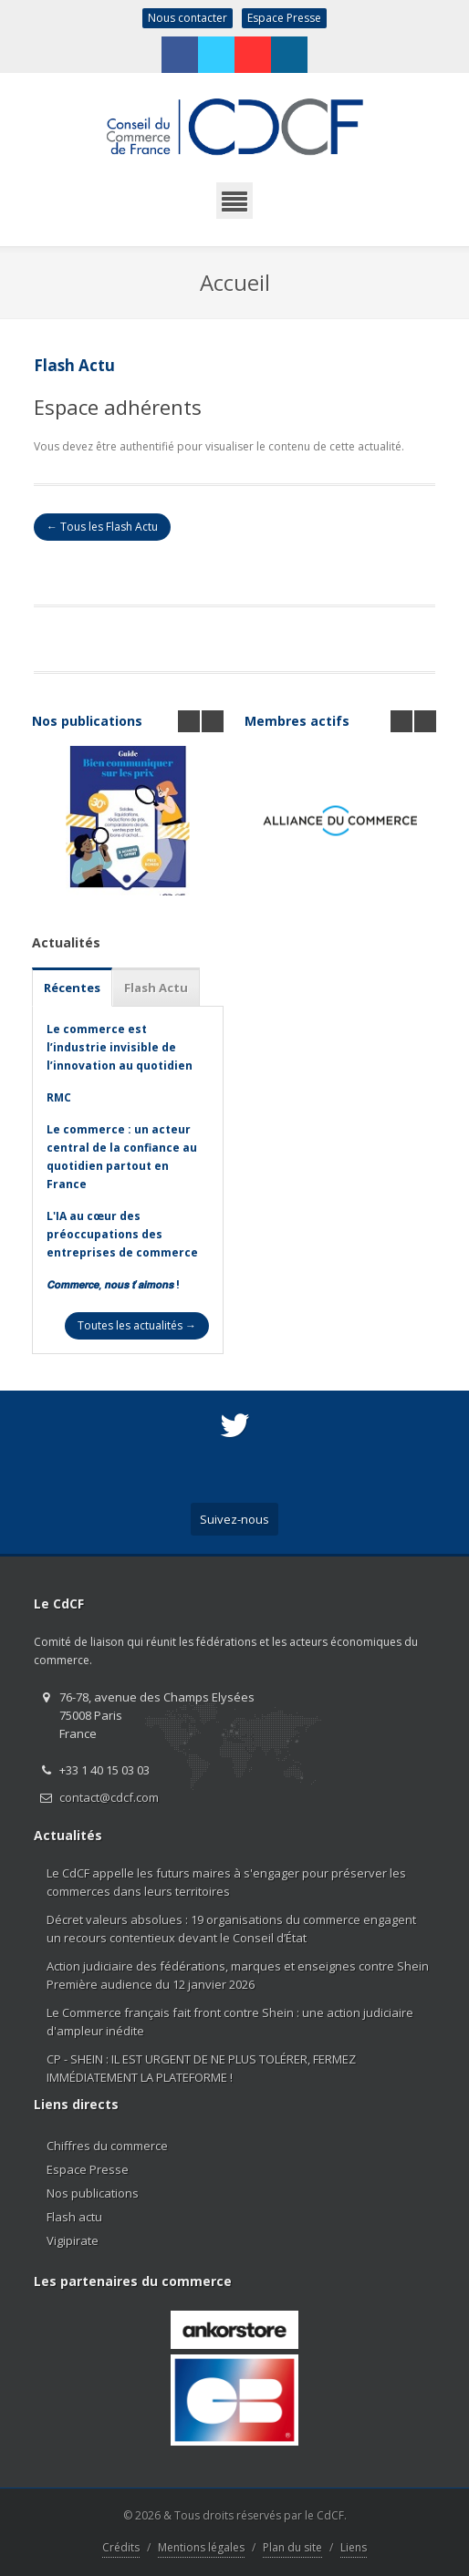 Image resolution: width=469 pixels, height=2576 pixels. What do you see at coordinates (226, 1882) in the screenshot?
I see `Le CdCF appelle les futurs maires à s'engager pour préserver les commerces dans leurs territoires` at bounding box center [226, 1882].